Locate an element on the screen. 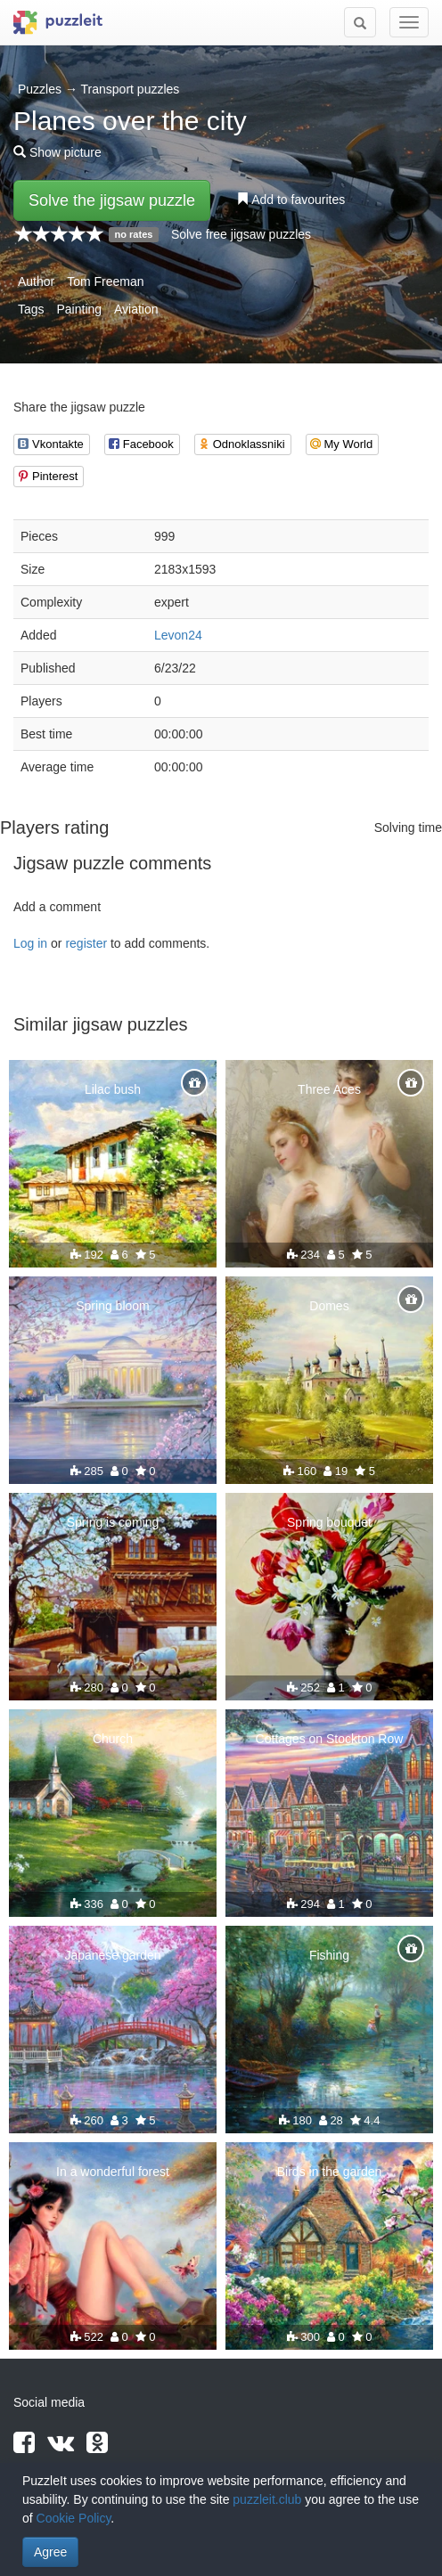 The height and width of the screenshot is (2576, 442). Fishing is located at coordinates (329, 1955).